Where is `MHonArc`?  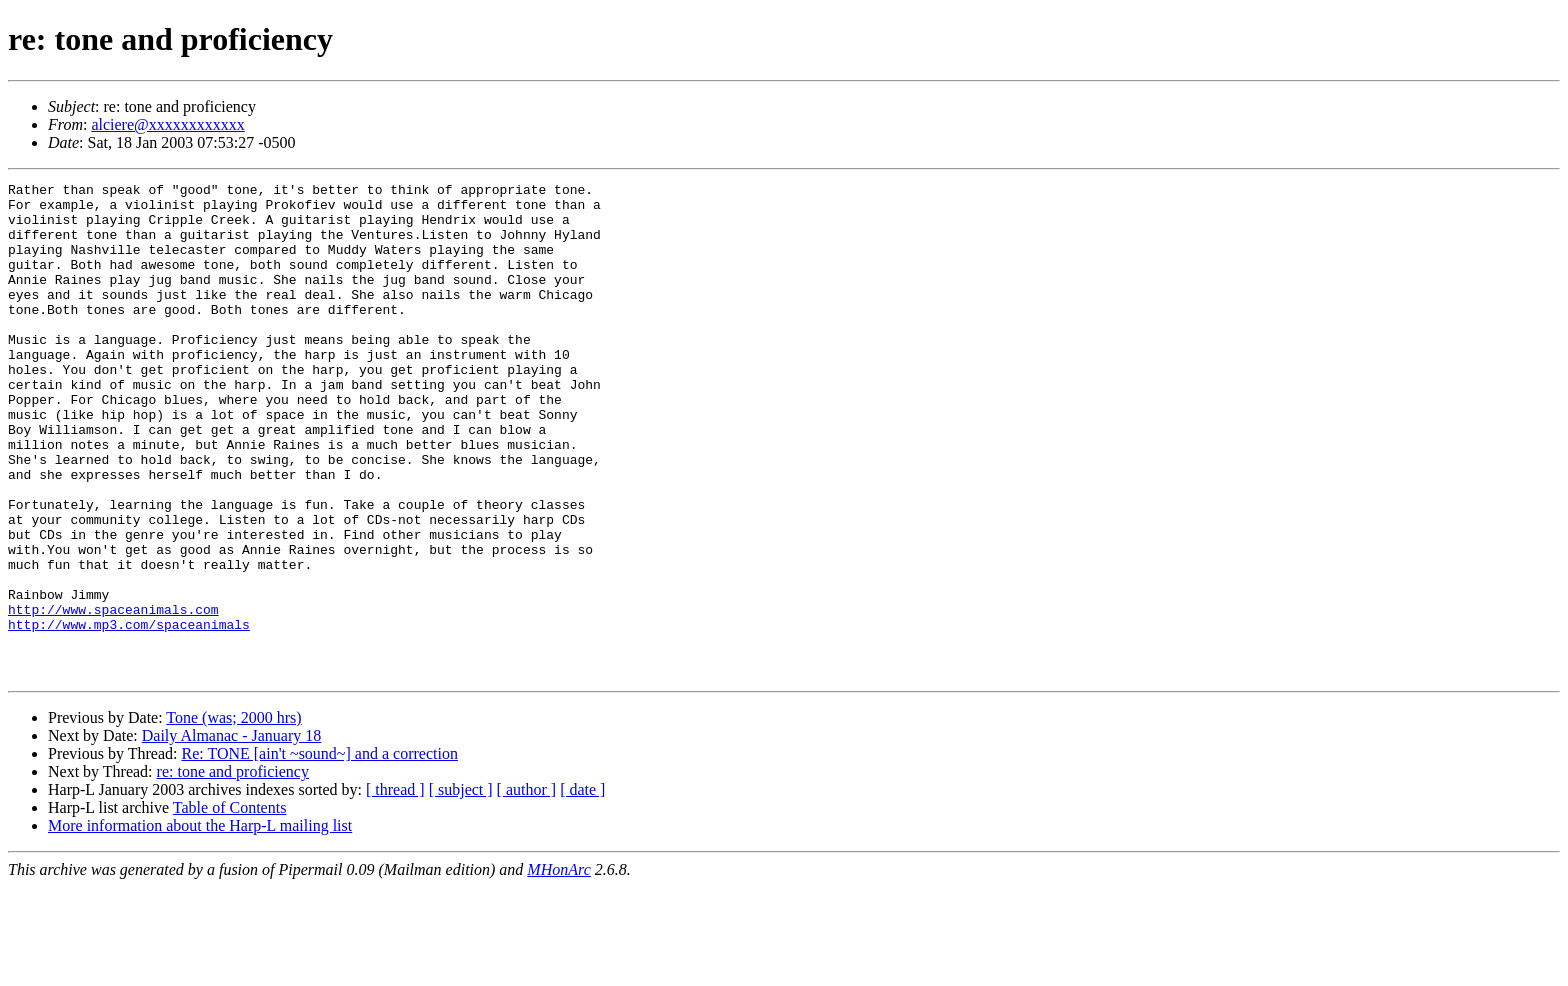 MHonArc is located at coordinates (558, 968).